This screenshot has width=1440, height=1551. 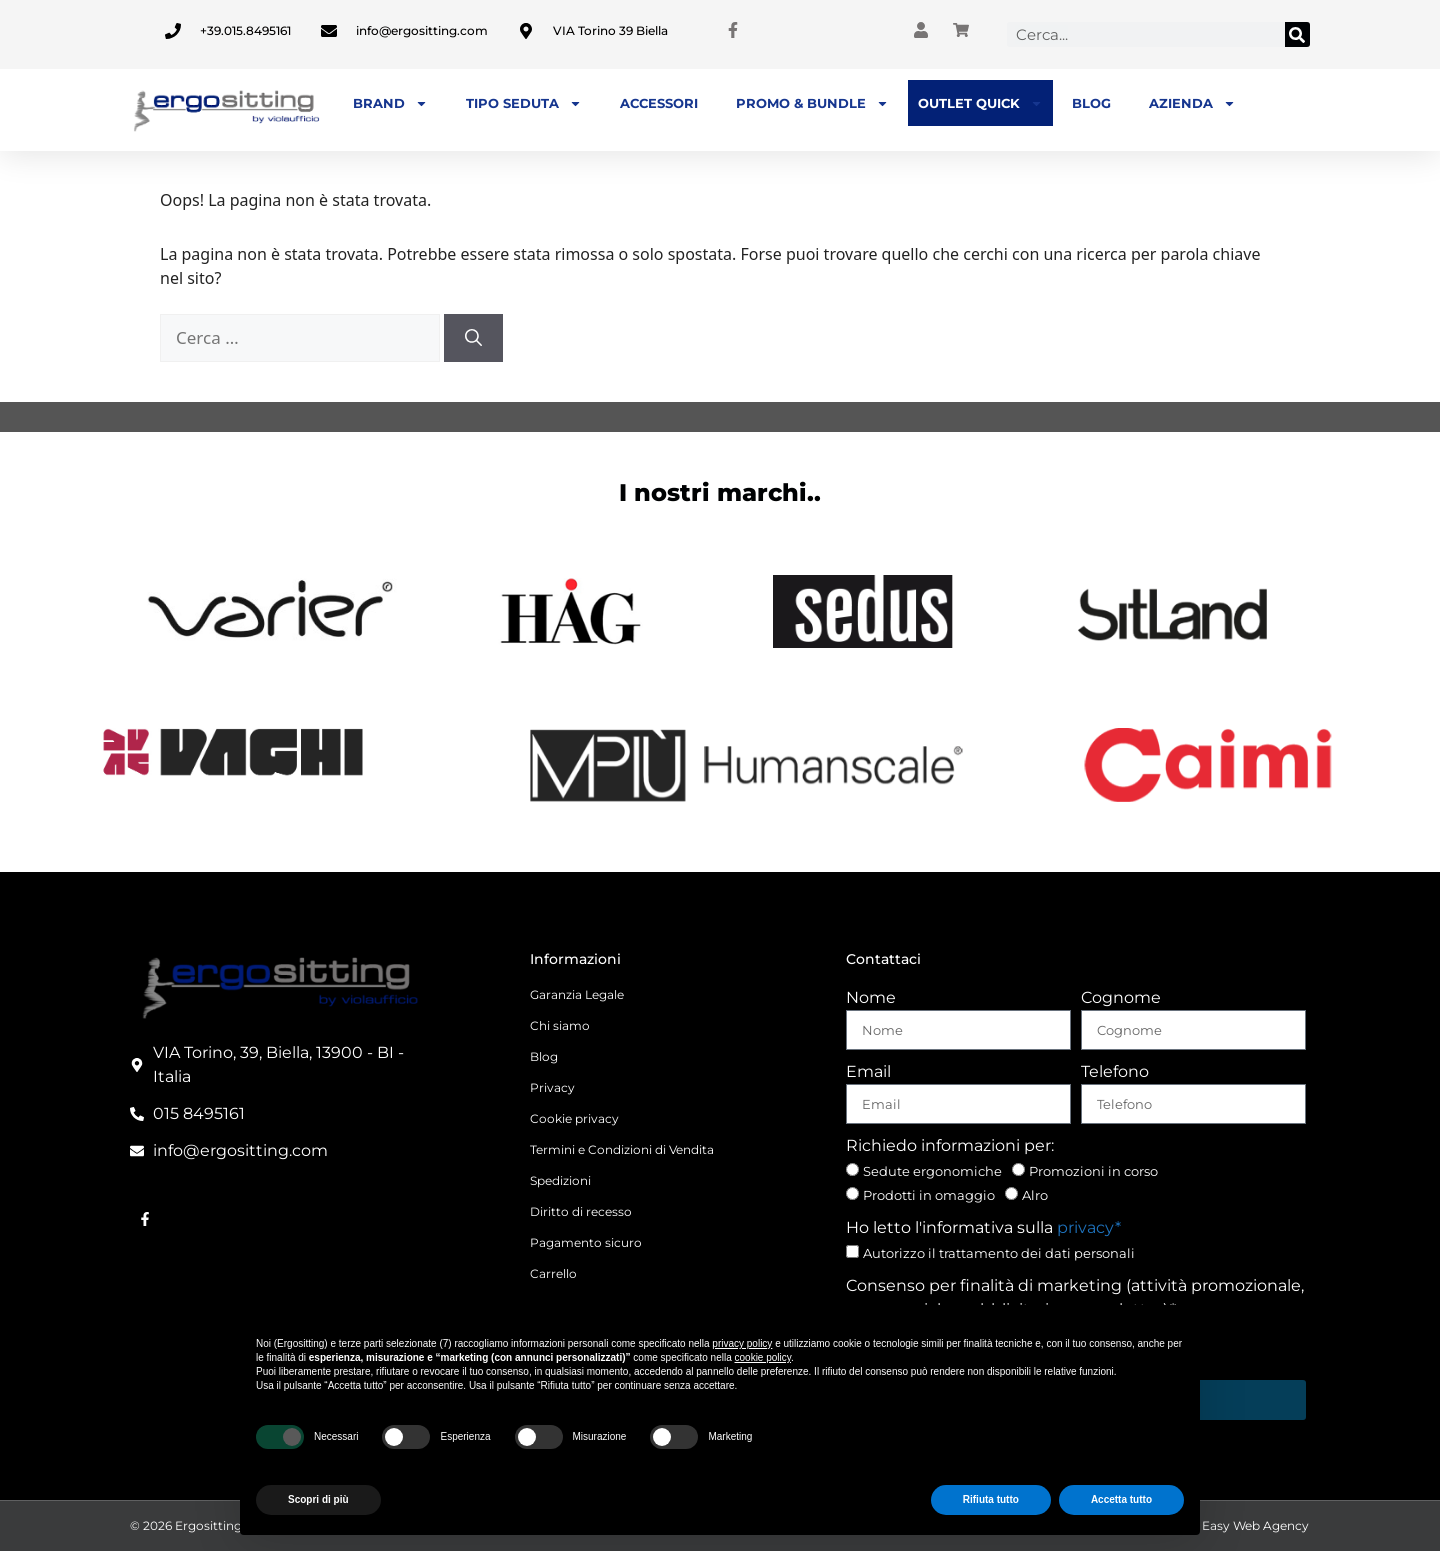 What do you see at coordinates (659, 103) in the screenshot?
I see `Accessori` at bounding box center [659, 103].